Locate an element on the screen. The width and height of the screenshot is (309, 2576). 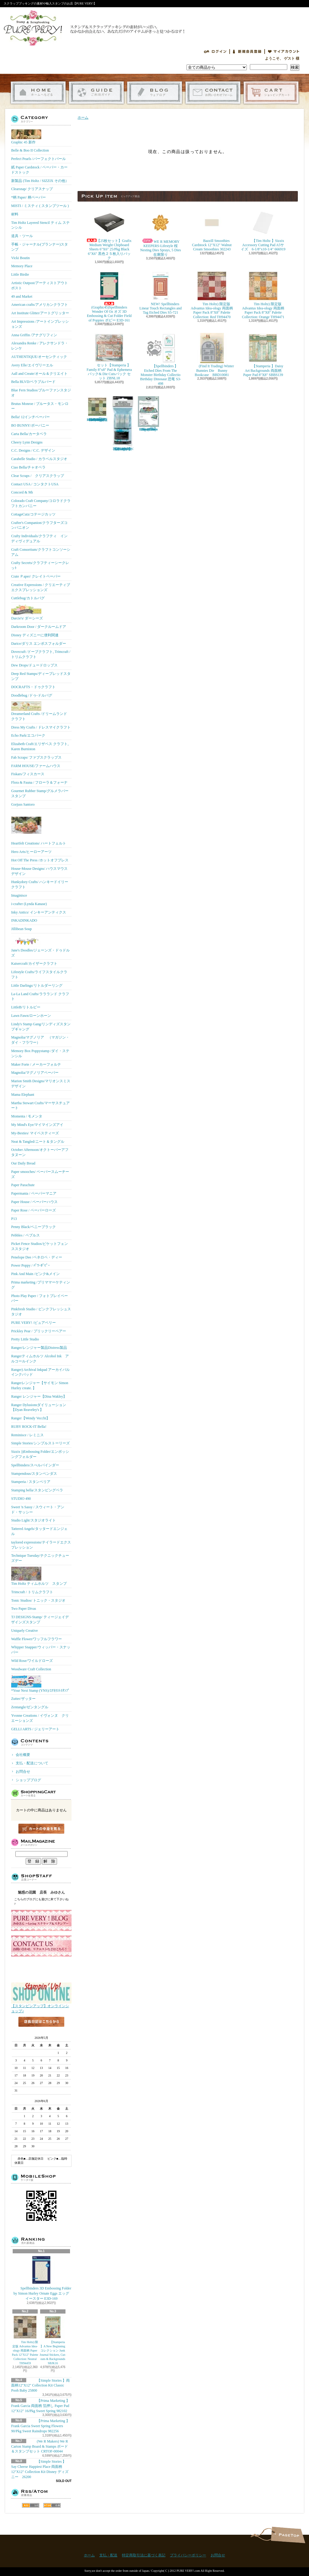
手帳・ジャーナル(プランナー)スタンプ is located at coordinates (39, 247).